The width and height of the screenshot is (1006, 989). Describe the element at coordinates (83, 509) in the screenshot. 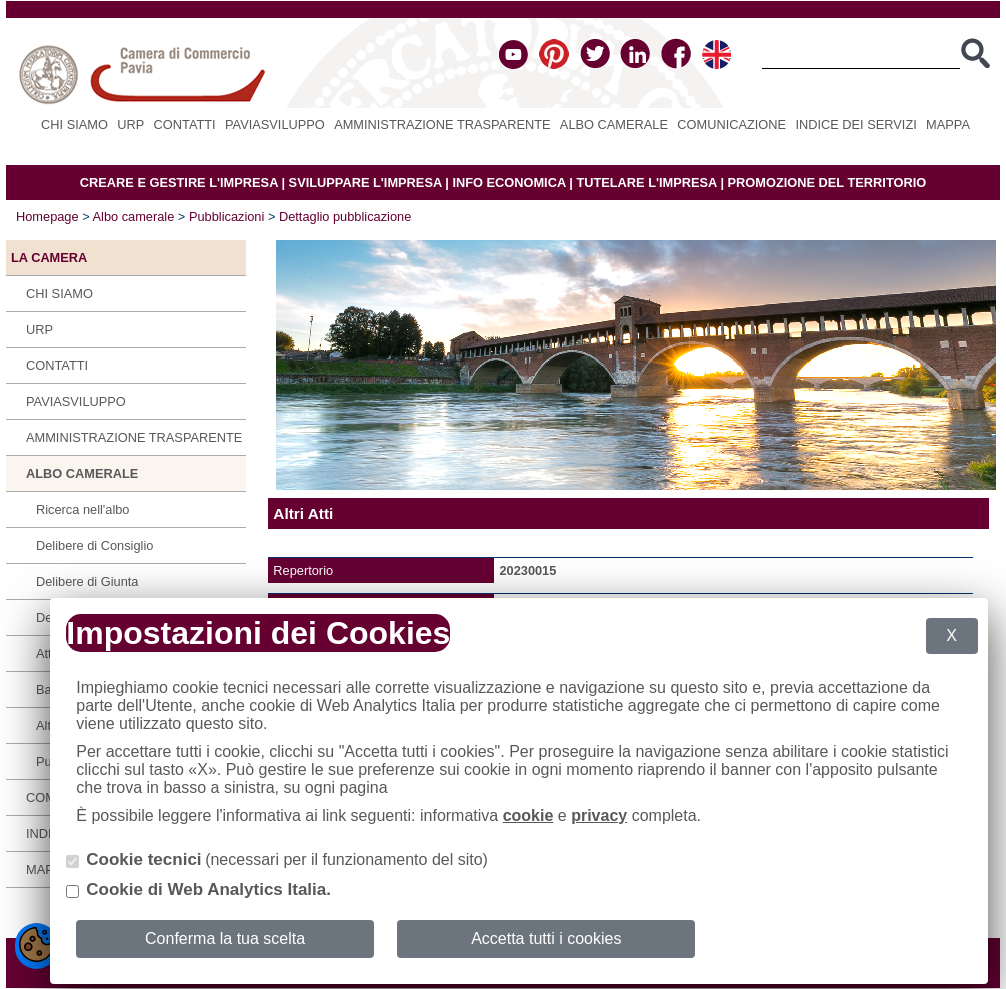

I see `Ricerca nell'albo` at that location.